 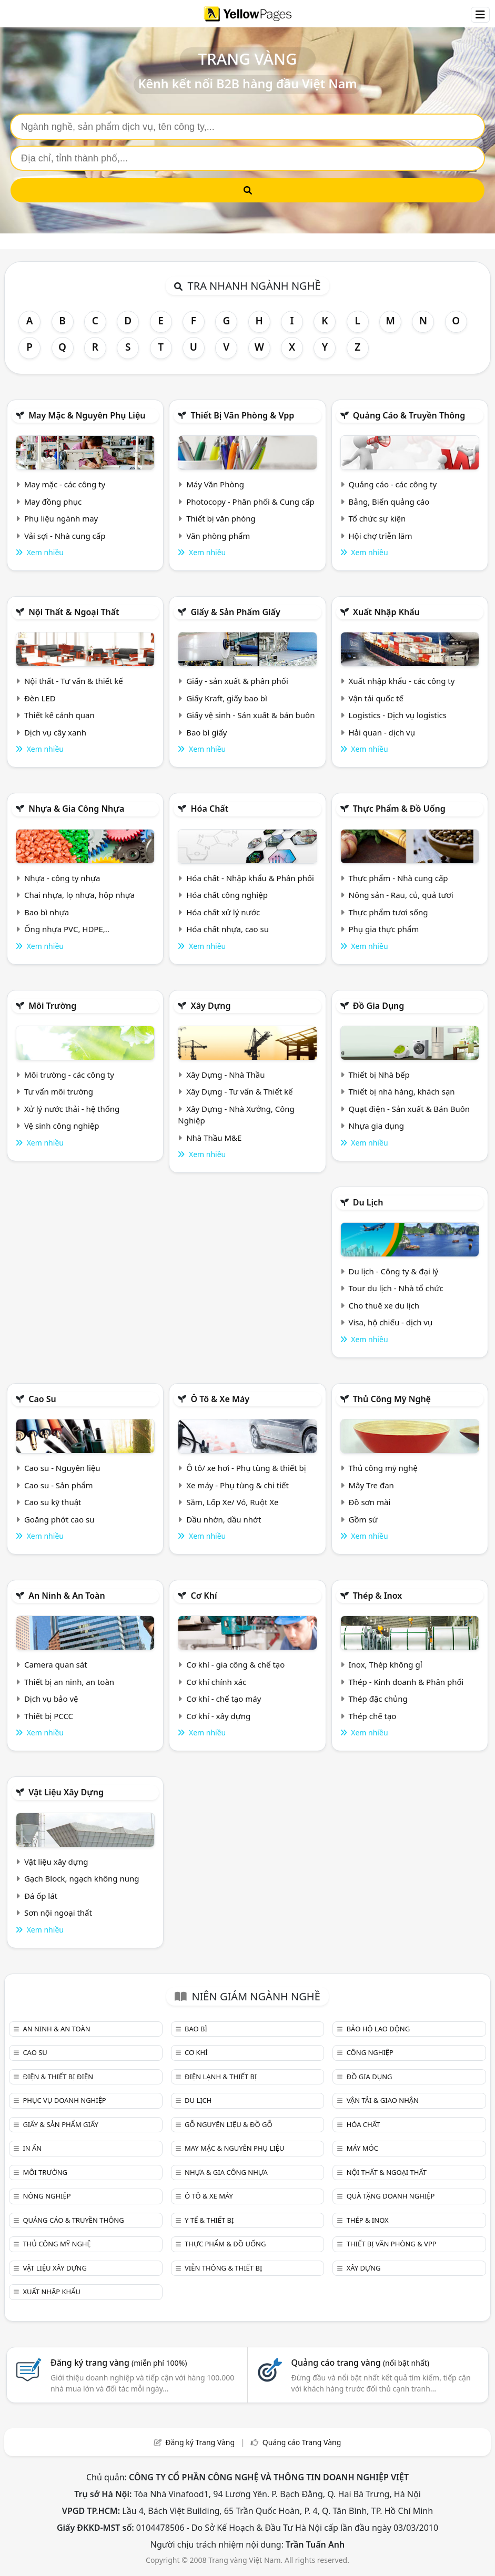 What do you see at coordinates (86, 415) in the screenshot?
I see `May mặc & Nguyên phụ liệu` at bounding box center [86, 415].